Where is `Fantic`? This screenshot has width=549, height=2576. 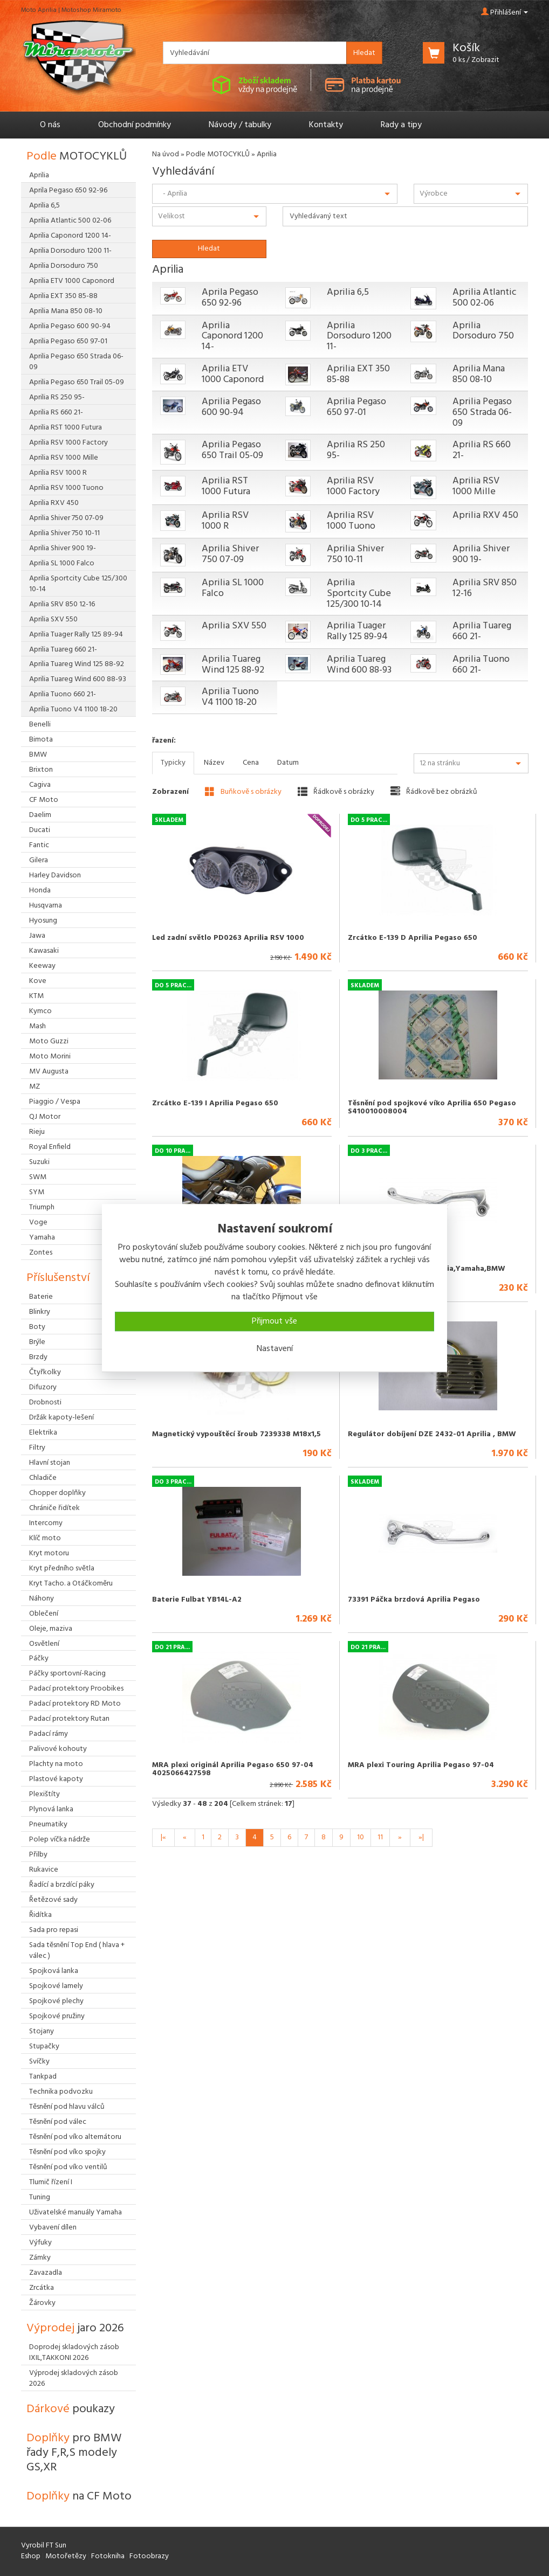
Fantic is located at coordinates (39, 845).